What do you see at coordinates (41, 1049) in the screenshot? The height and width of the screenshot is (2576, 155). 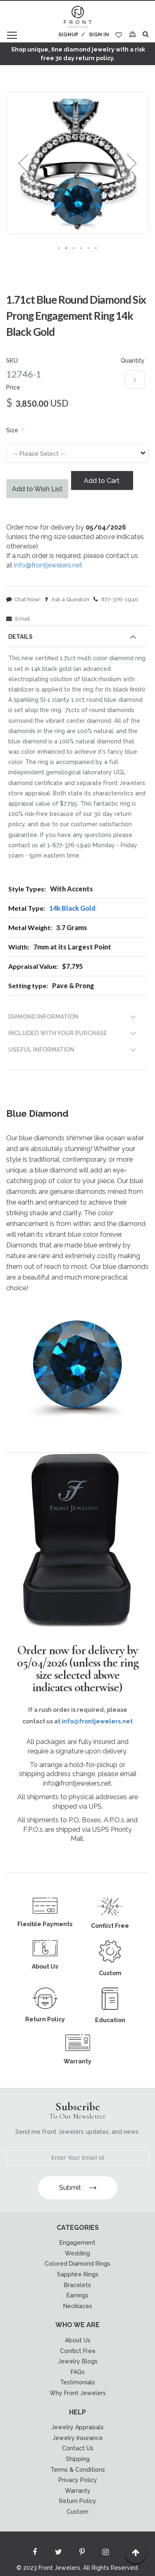 I see `USEFUL INFORMATION` at bounding box center [41, 1049].